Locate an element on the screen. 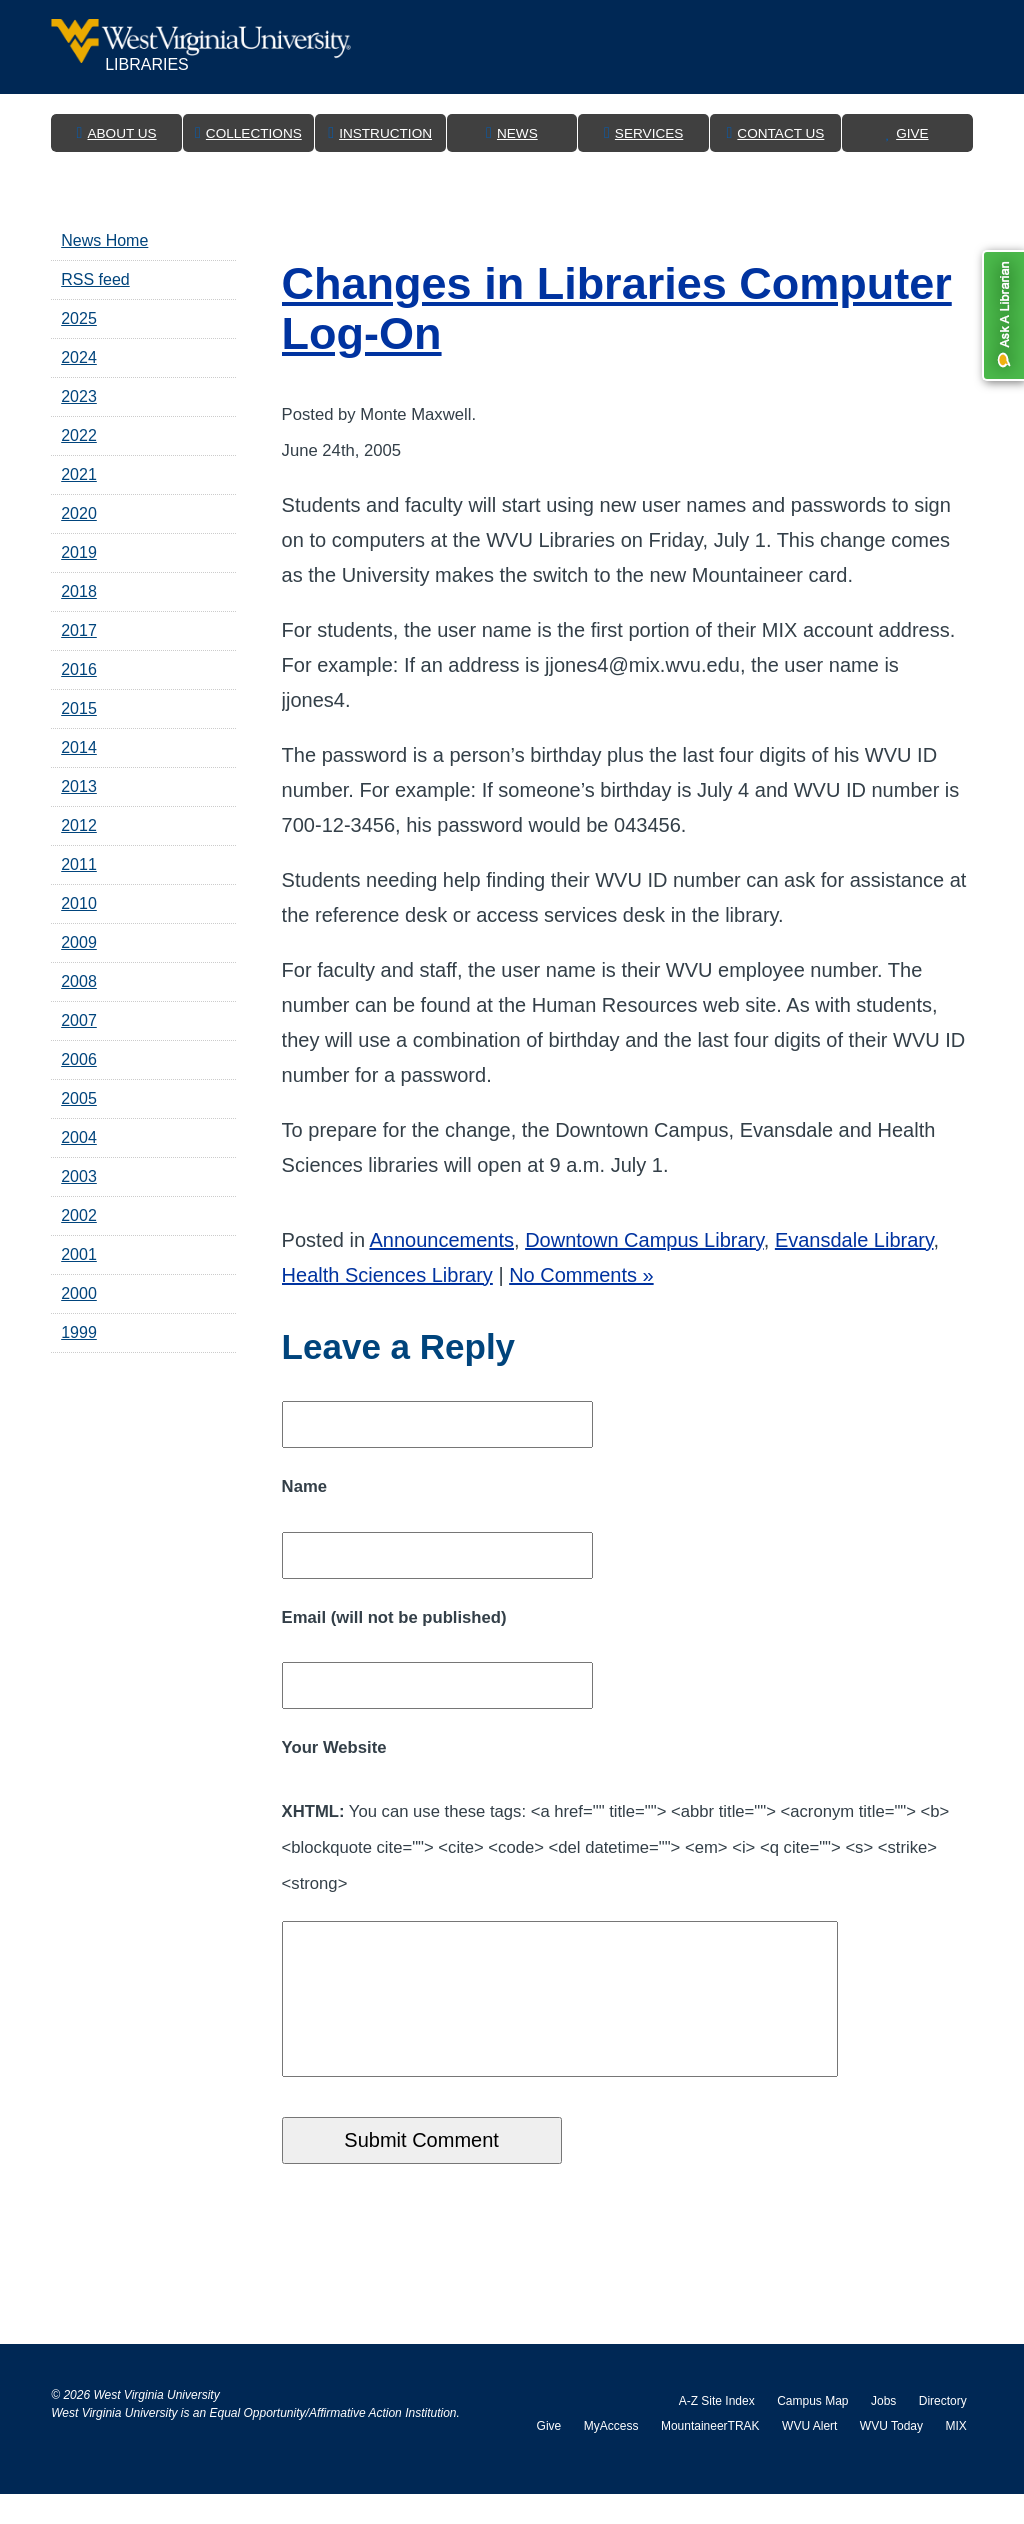 The width and height of the screenshot is (1024, 2524). MIX is located at coordinates (955, 2456).